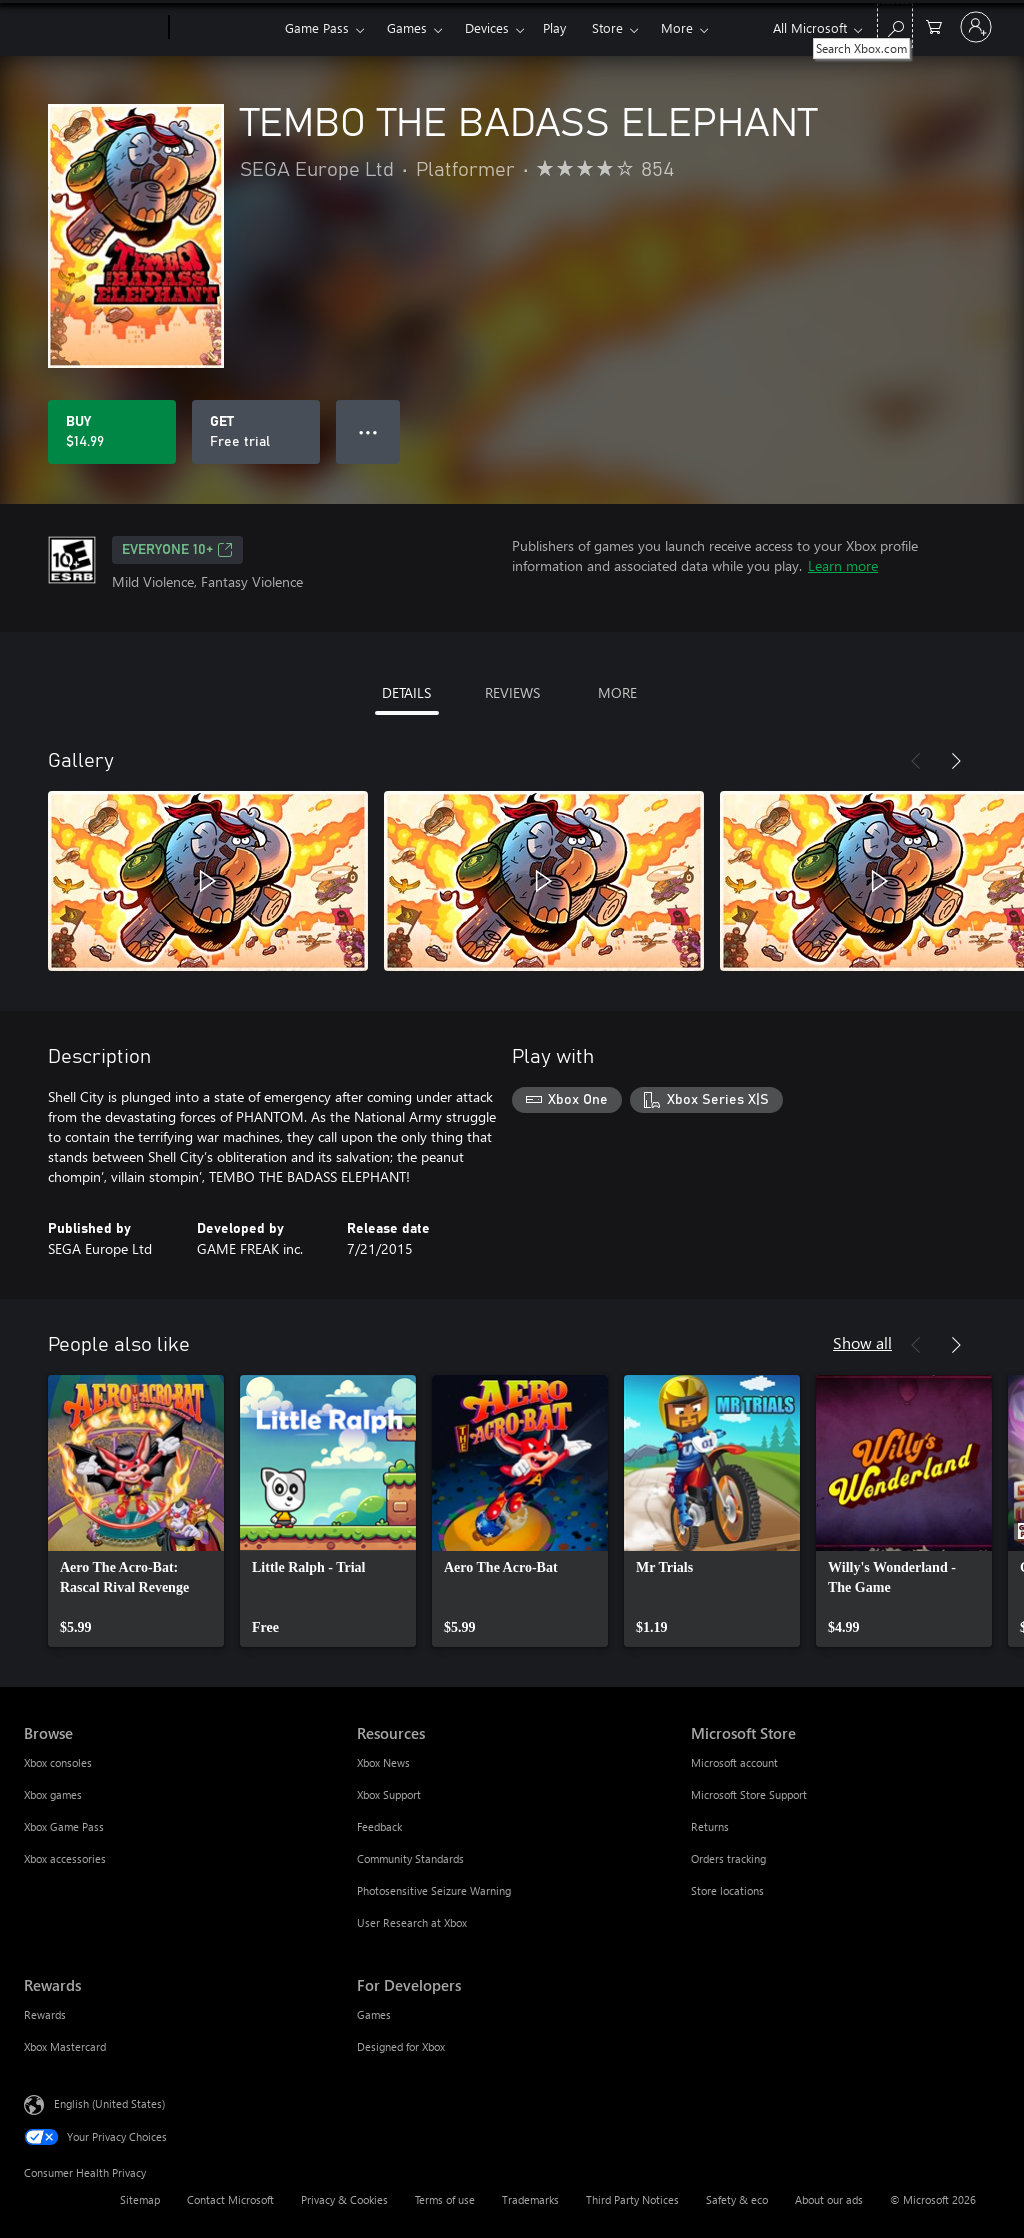  I want to click on Photosensitive Seizure Warning [Photosensitive Seizure Warning Resources], so click(434, 1890).